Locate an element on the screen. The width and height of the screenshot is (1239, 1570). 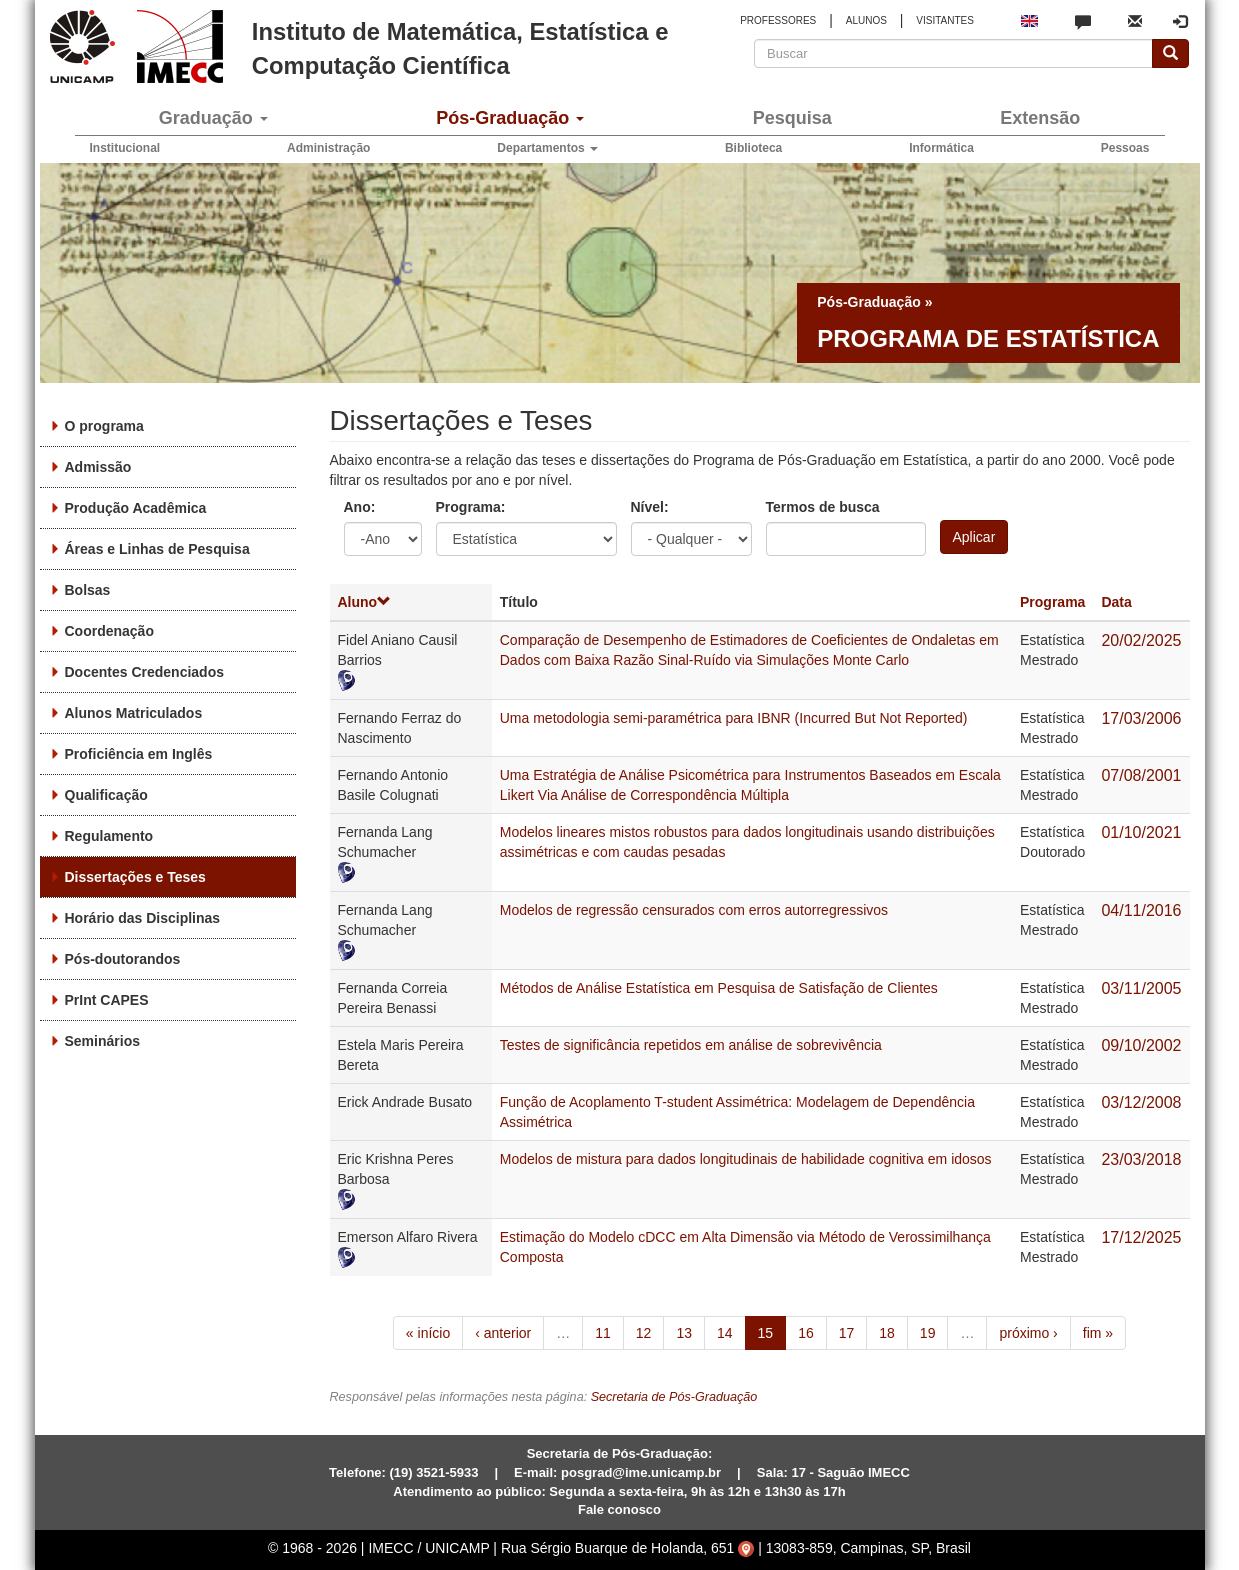
Graduação is located at coordinates (213, 118).